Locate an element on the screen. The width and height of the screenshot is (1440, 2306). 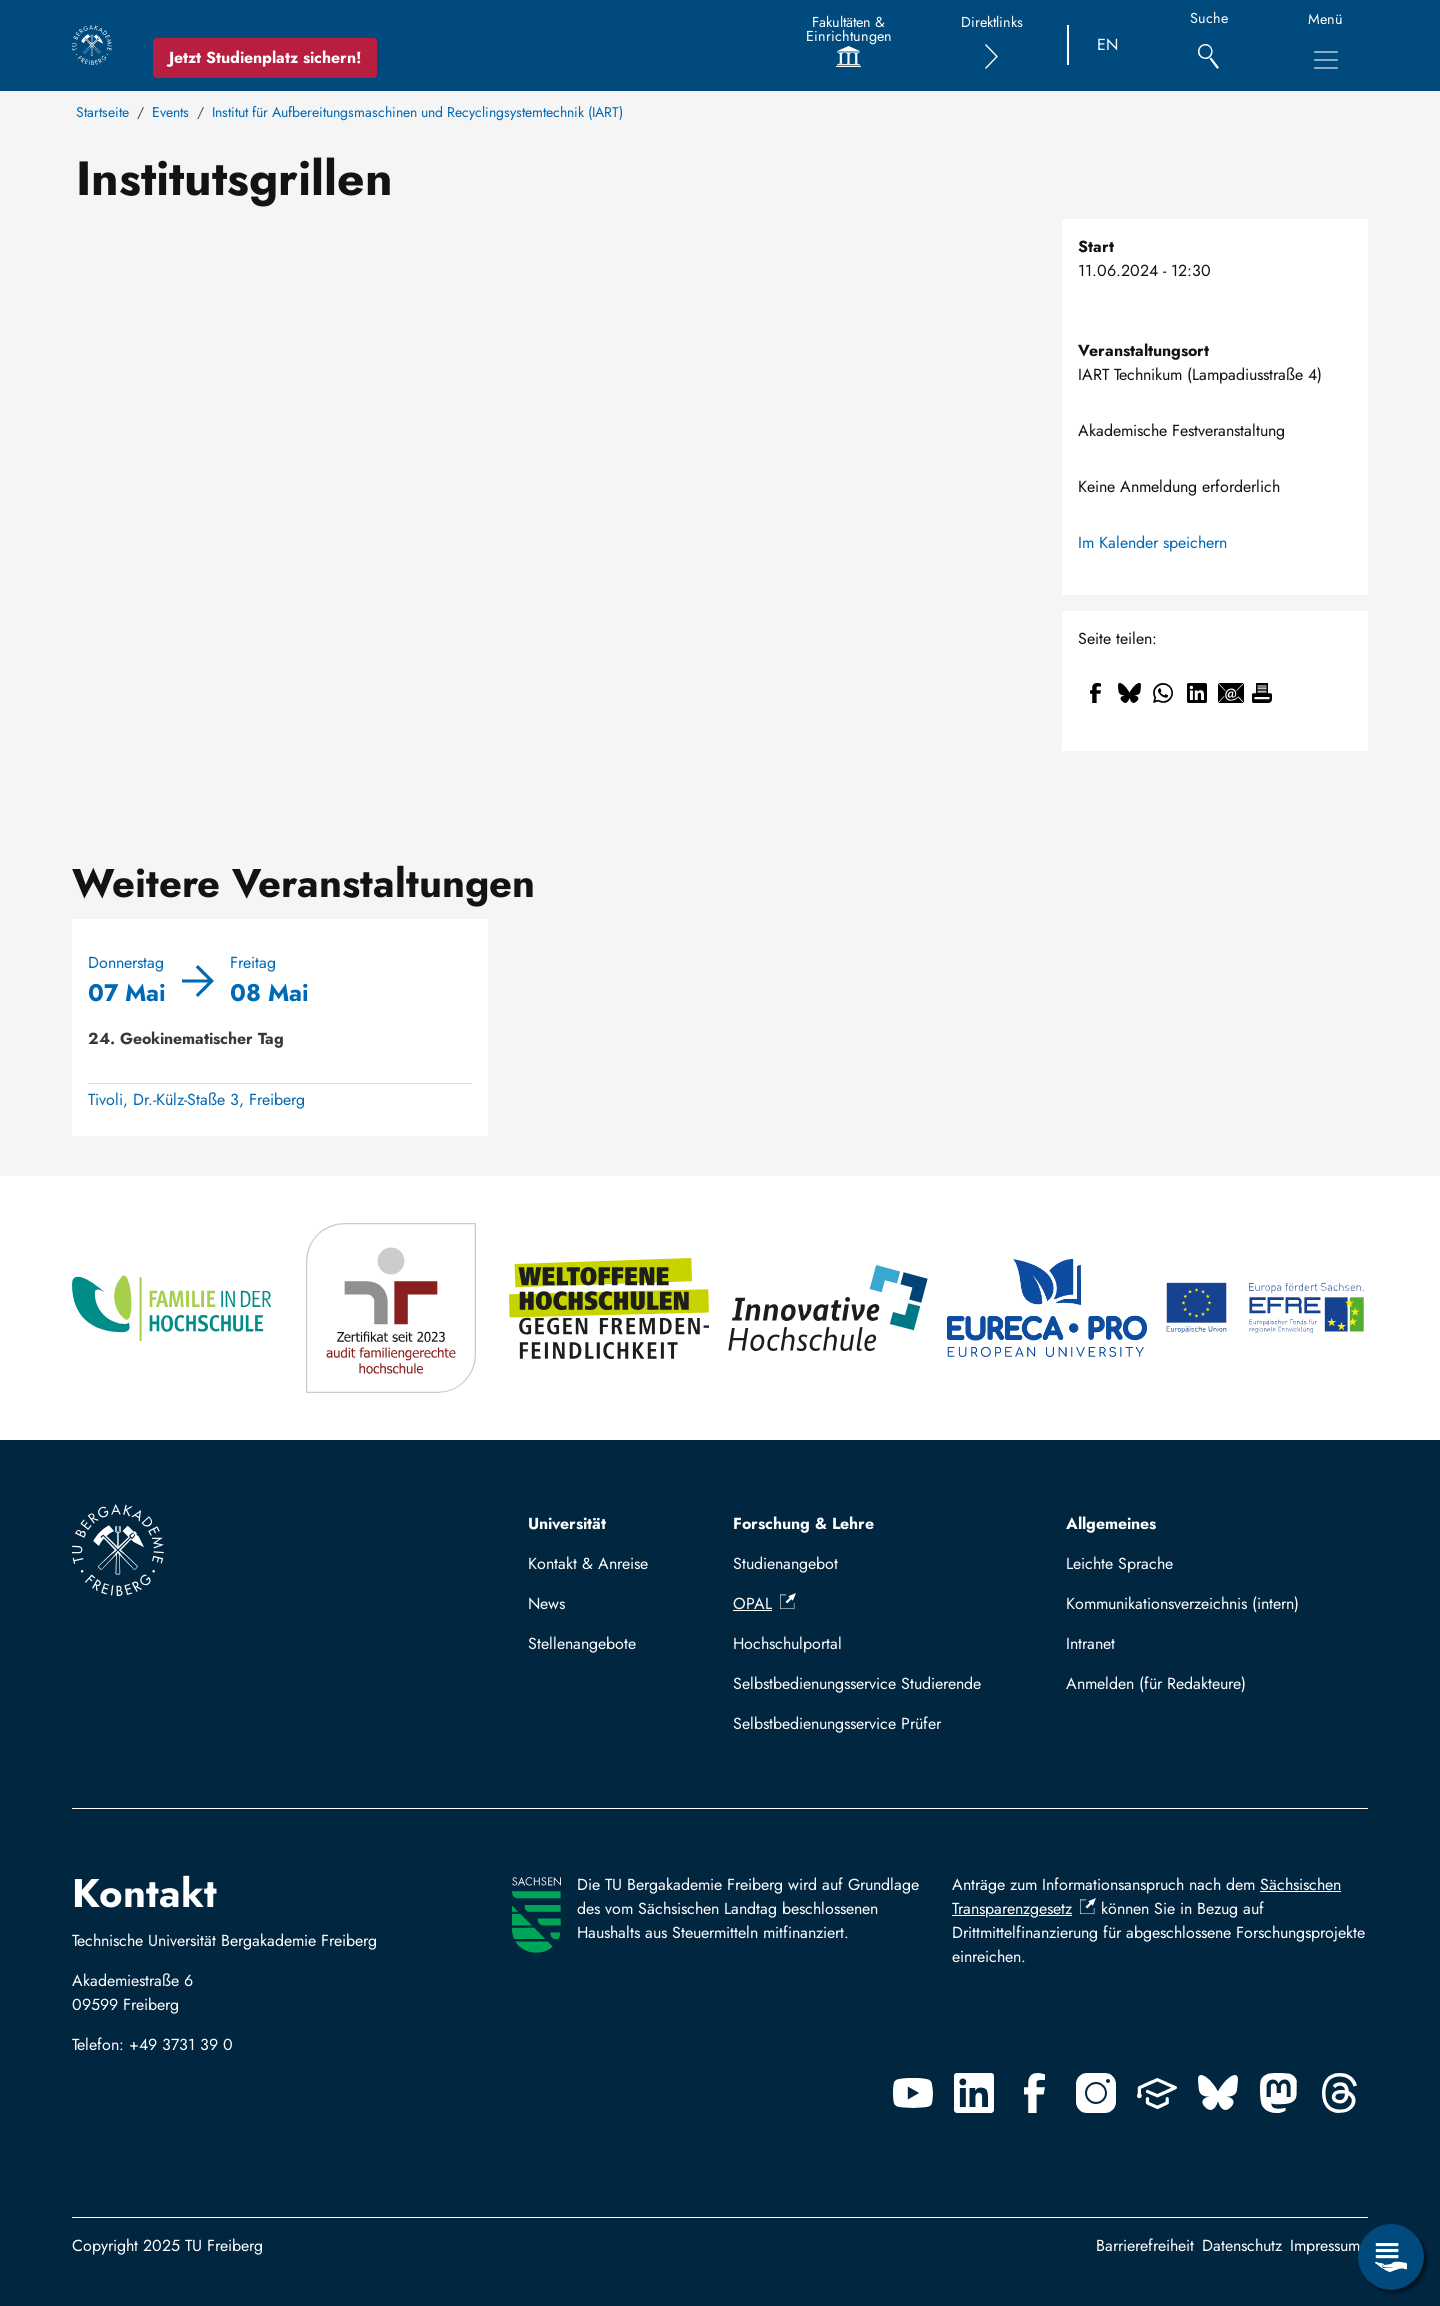
Stellenangebote is located at coordinates (582, 1643).